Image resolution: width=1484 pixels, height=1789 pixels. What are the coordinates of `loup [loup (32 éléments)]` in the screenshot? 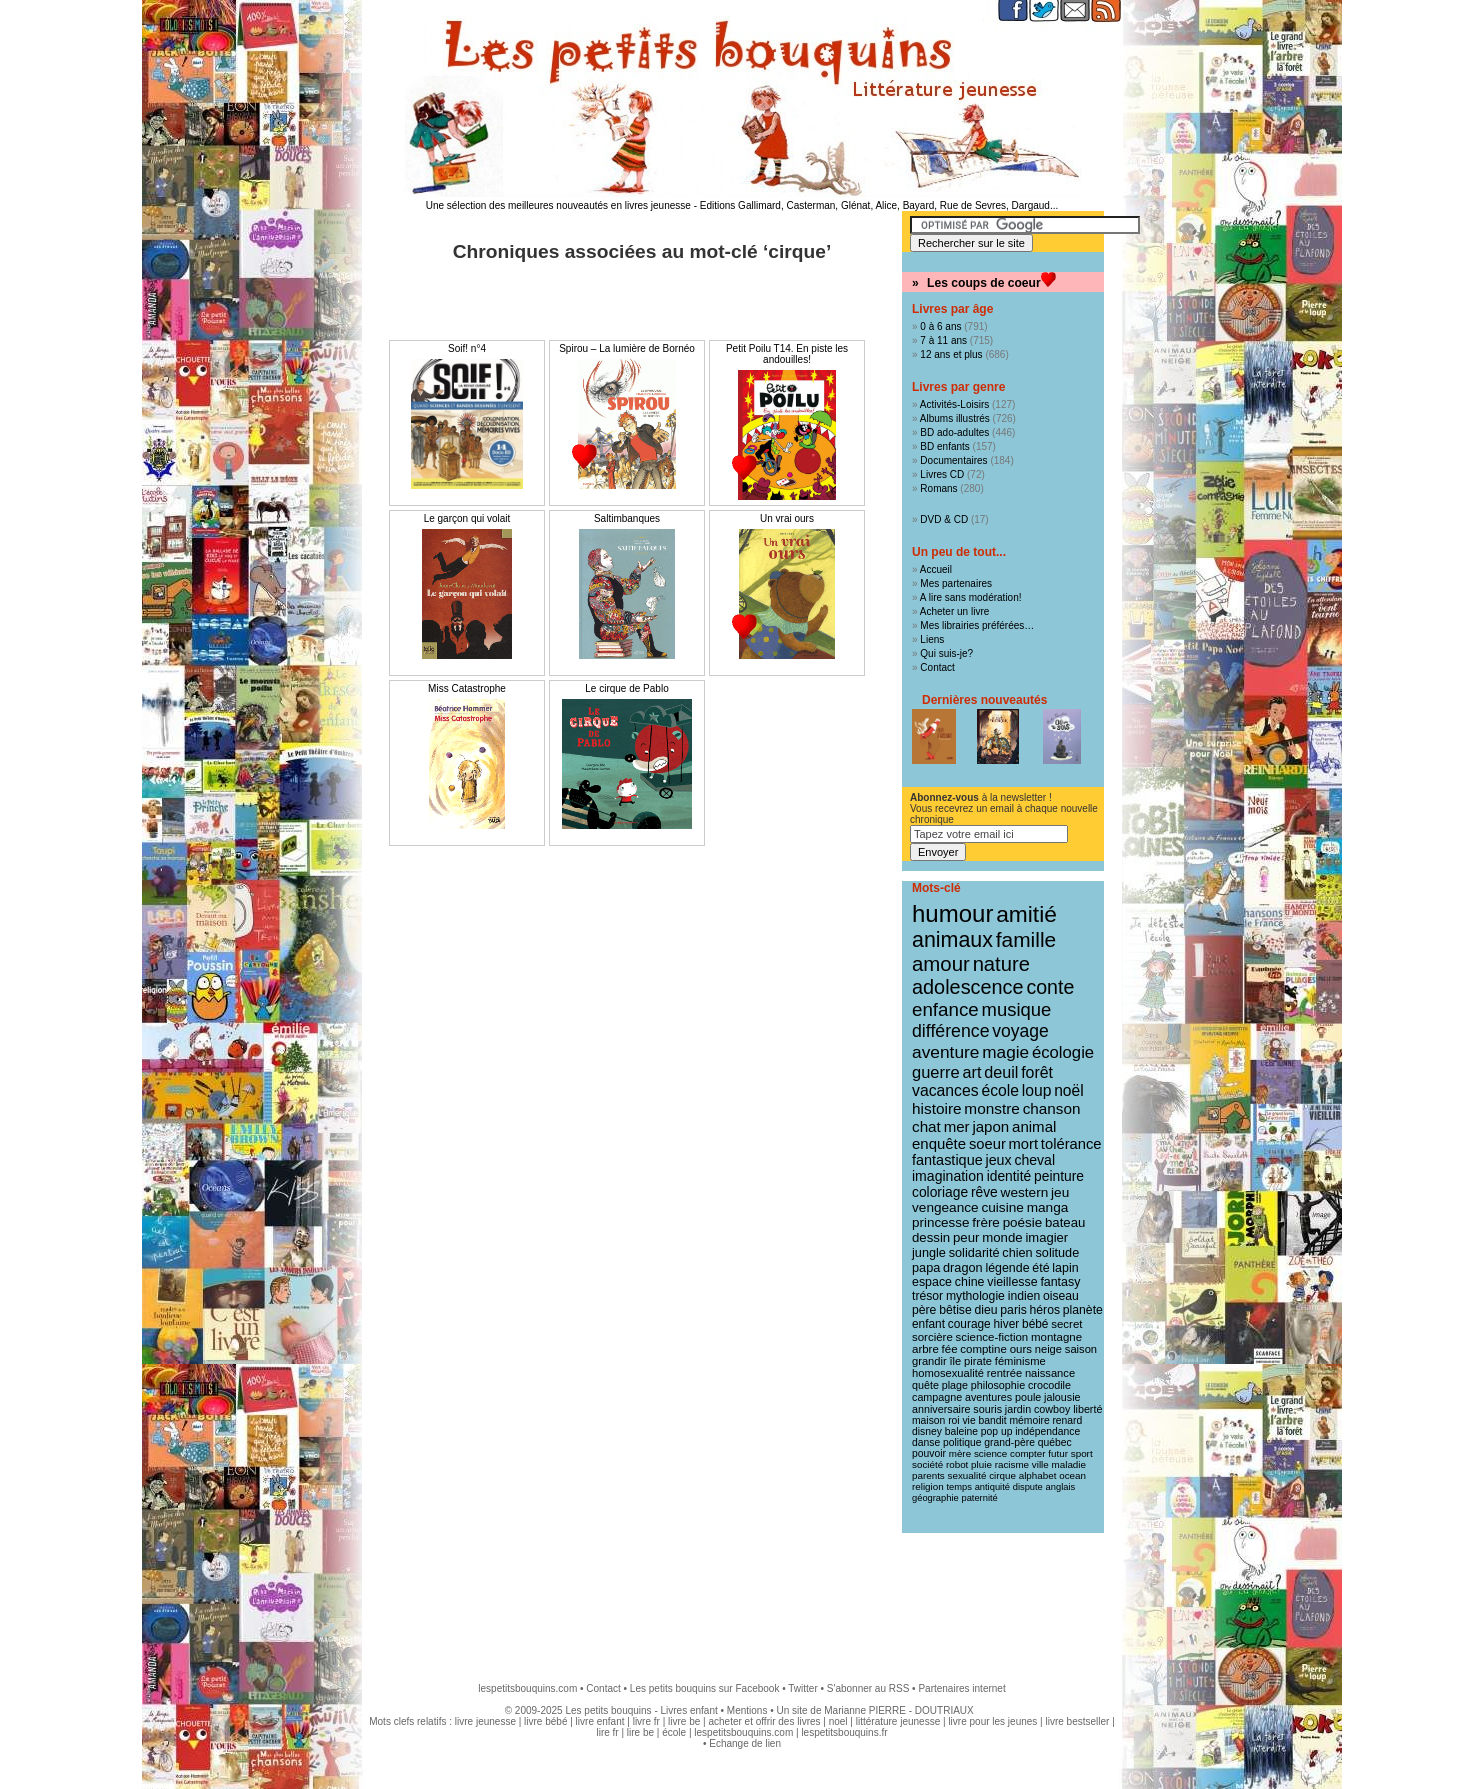 It's located at (1037, 1090).